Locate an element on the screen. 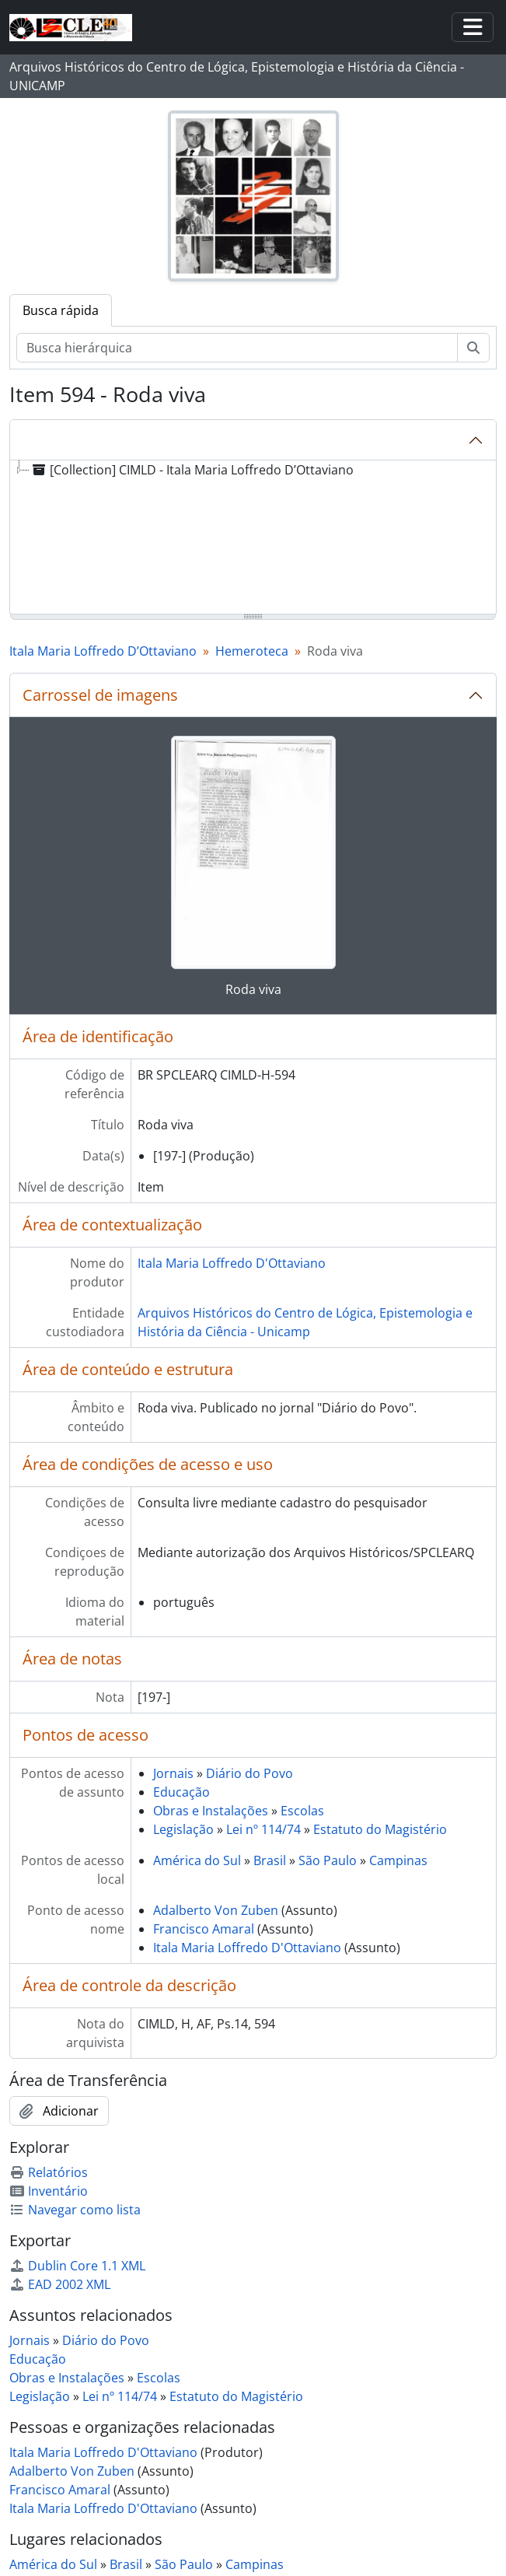 This screenshot has height=2576, width=506. América do Sul is located at coordinates (197, 1860).